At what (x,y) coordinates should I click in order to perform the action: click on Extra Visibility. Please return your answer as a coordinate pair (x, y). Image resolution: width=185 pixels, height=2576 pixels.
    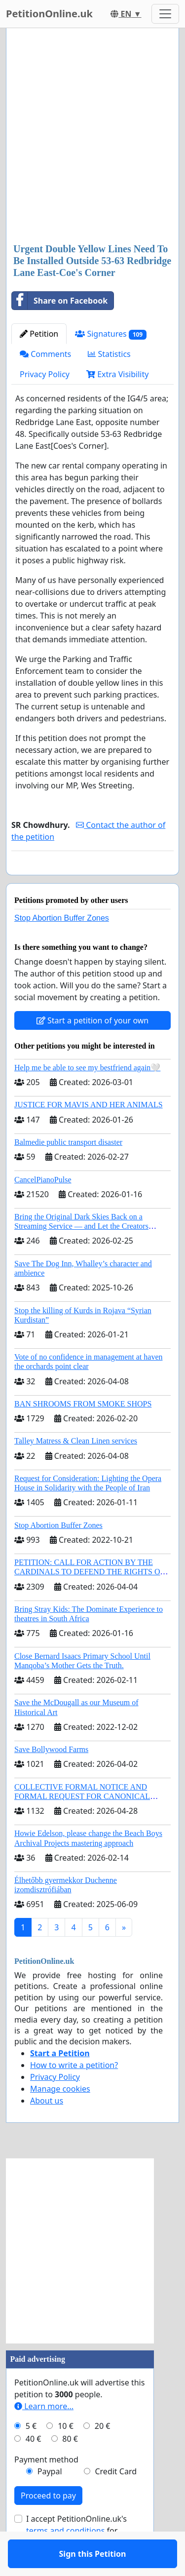
    Looking at the image, I should click on (117, 374).